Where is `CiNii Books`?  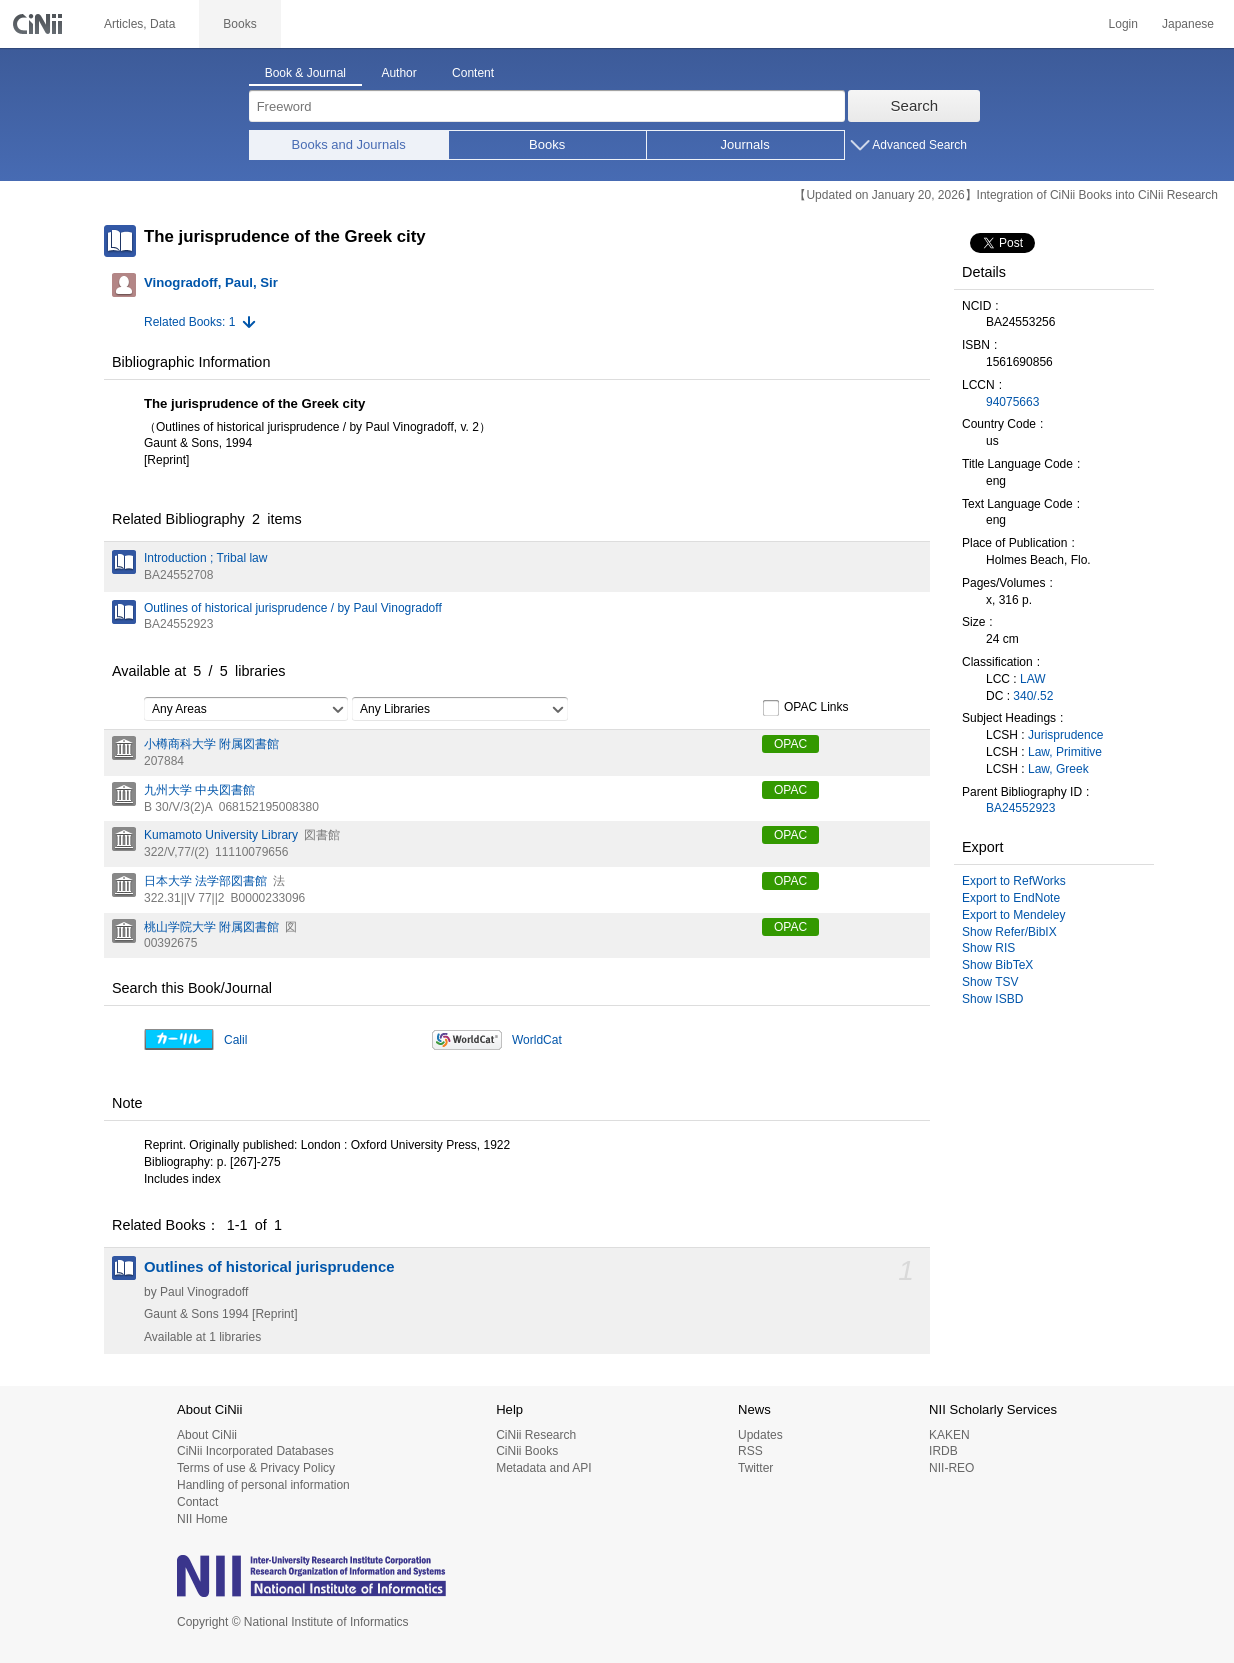 CiNii Books is located at coordinates (527, 1451).